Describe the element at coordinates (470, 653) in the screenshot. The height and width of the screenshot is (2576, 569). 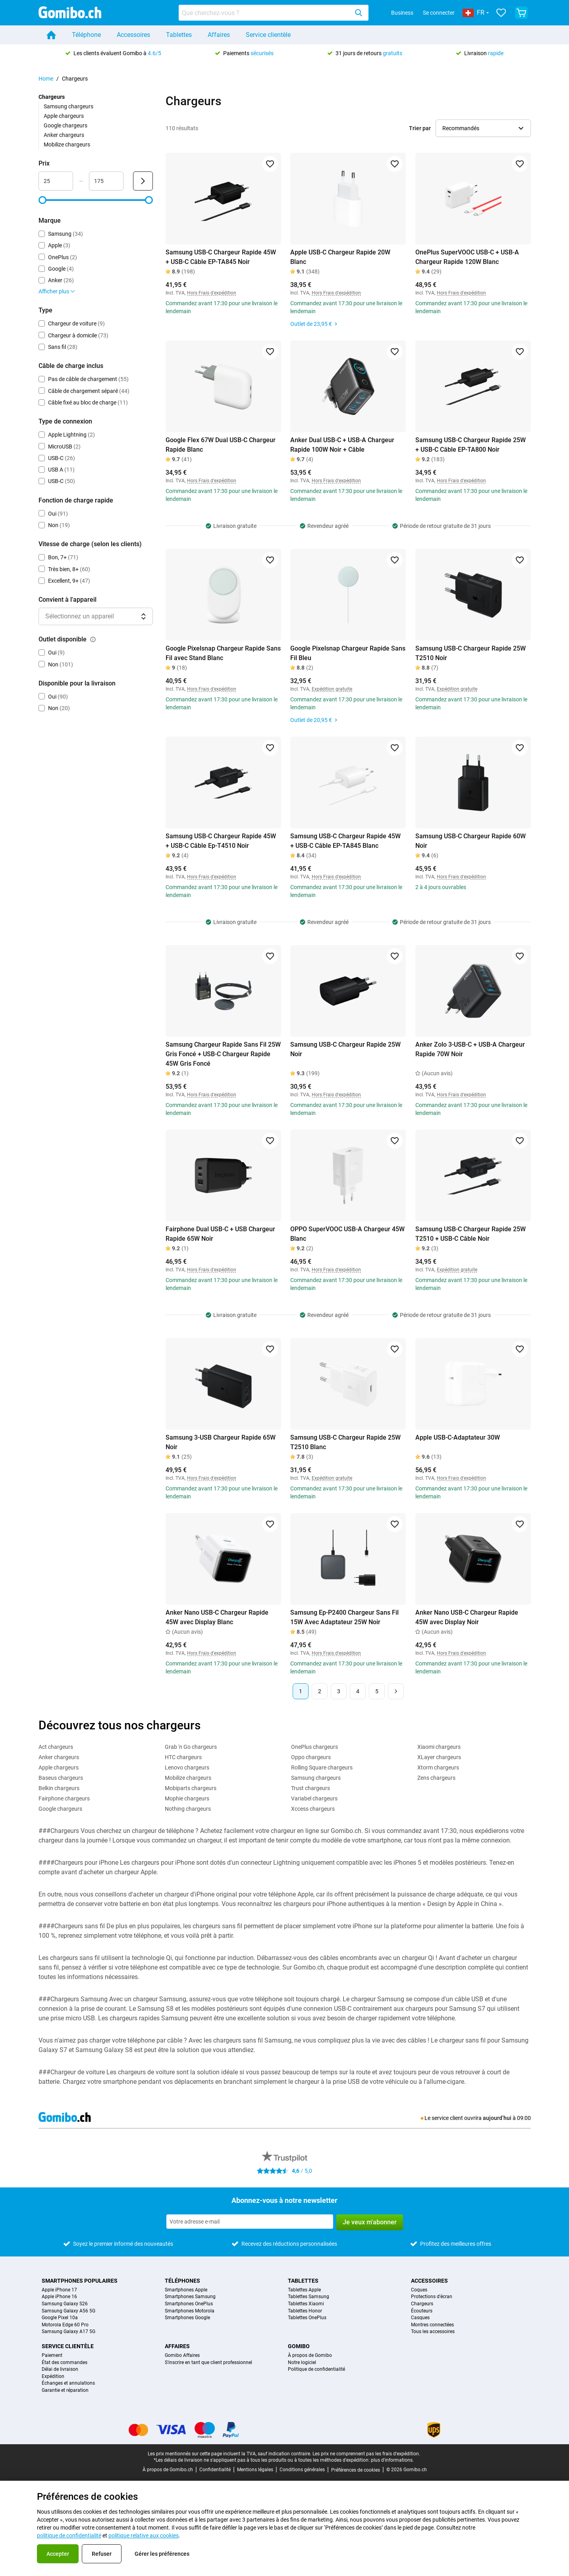
I see `Samsung USB-C Chargeur Rapide 25W T2510 Noir` at that location.